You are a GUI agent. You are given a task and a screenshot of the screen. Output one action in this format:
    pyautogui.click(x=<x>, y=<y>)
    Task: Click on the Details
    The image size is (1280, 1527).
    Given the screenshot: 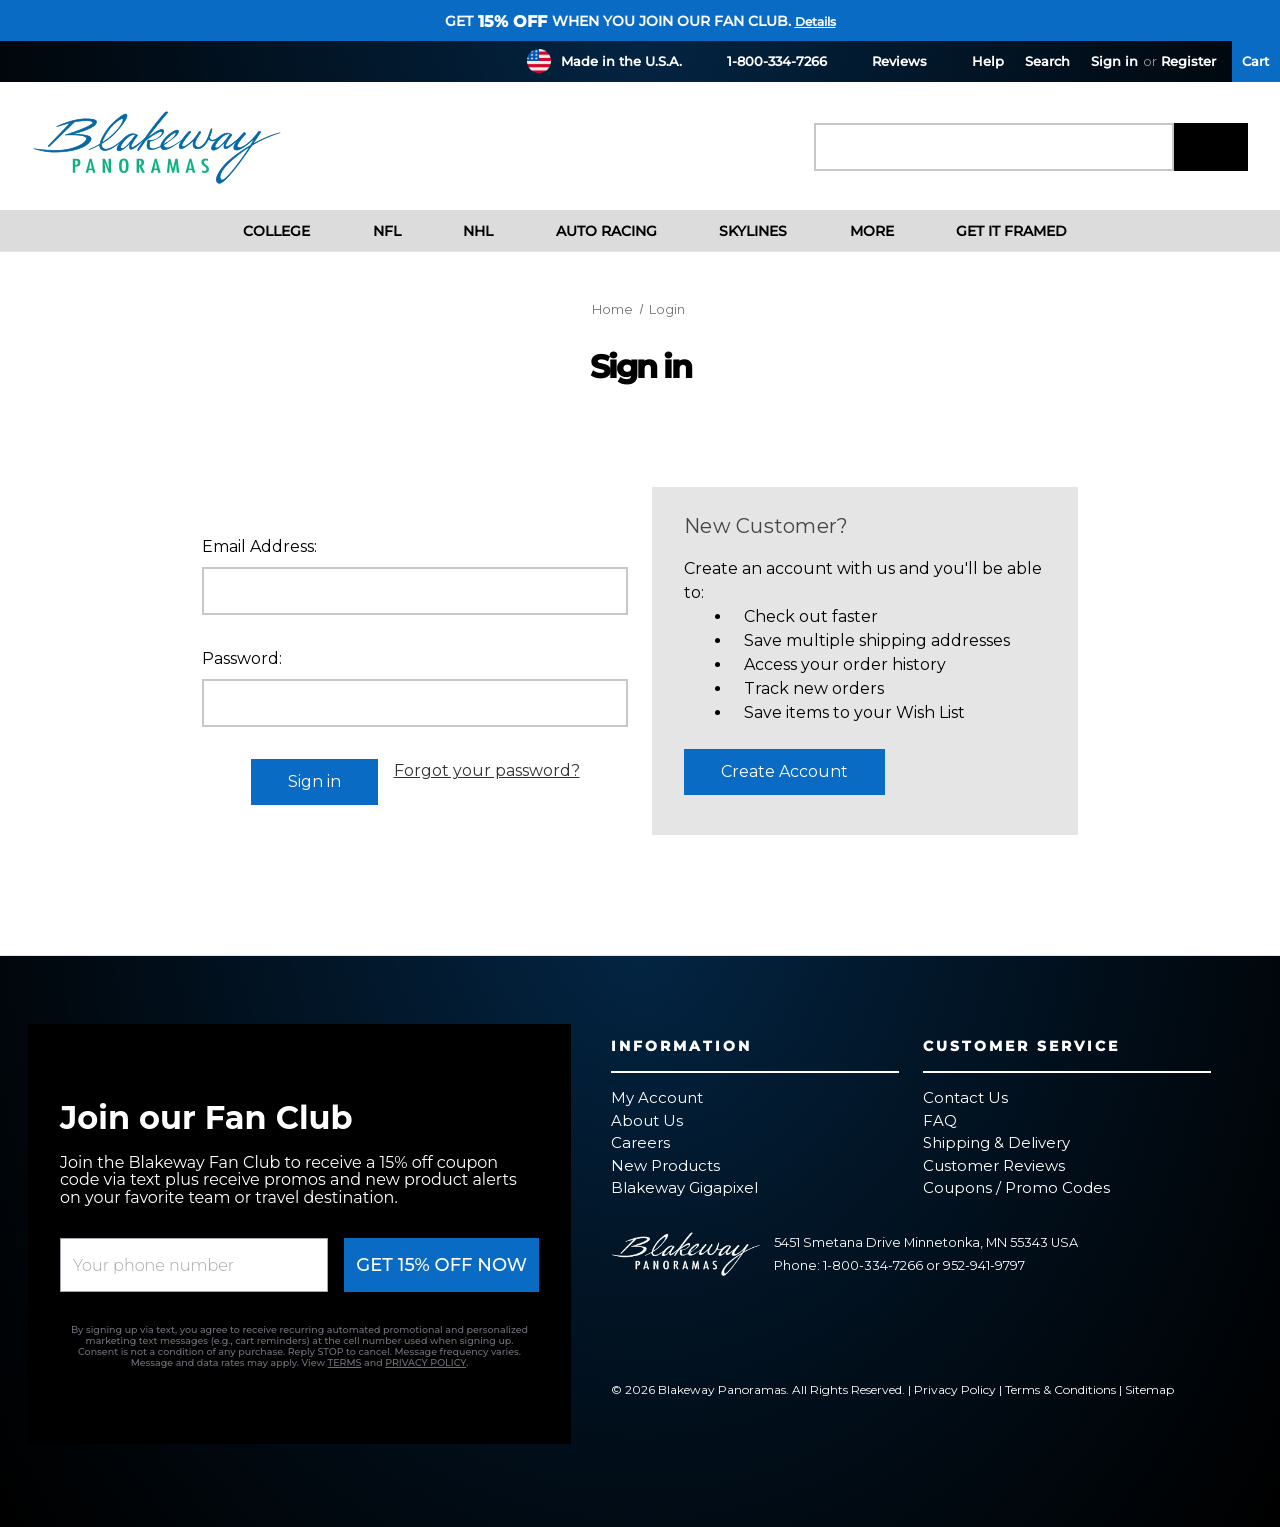 What is the action you would take?
    pyautogui.click(x=815, y=21)
    